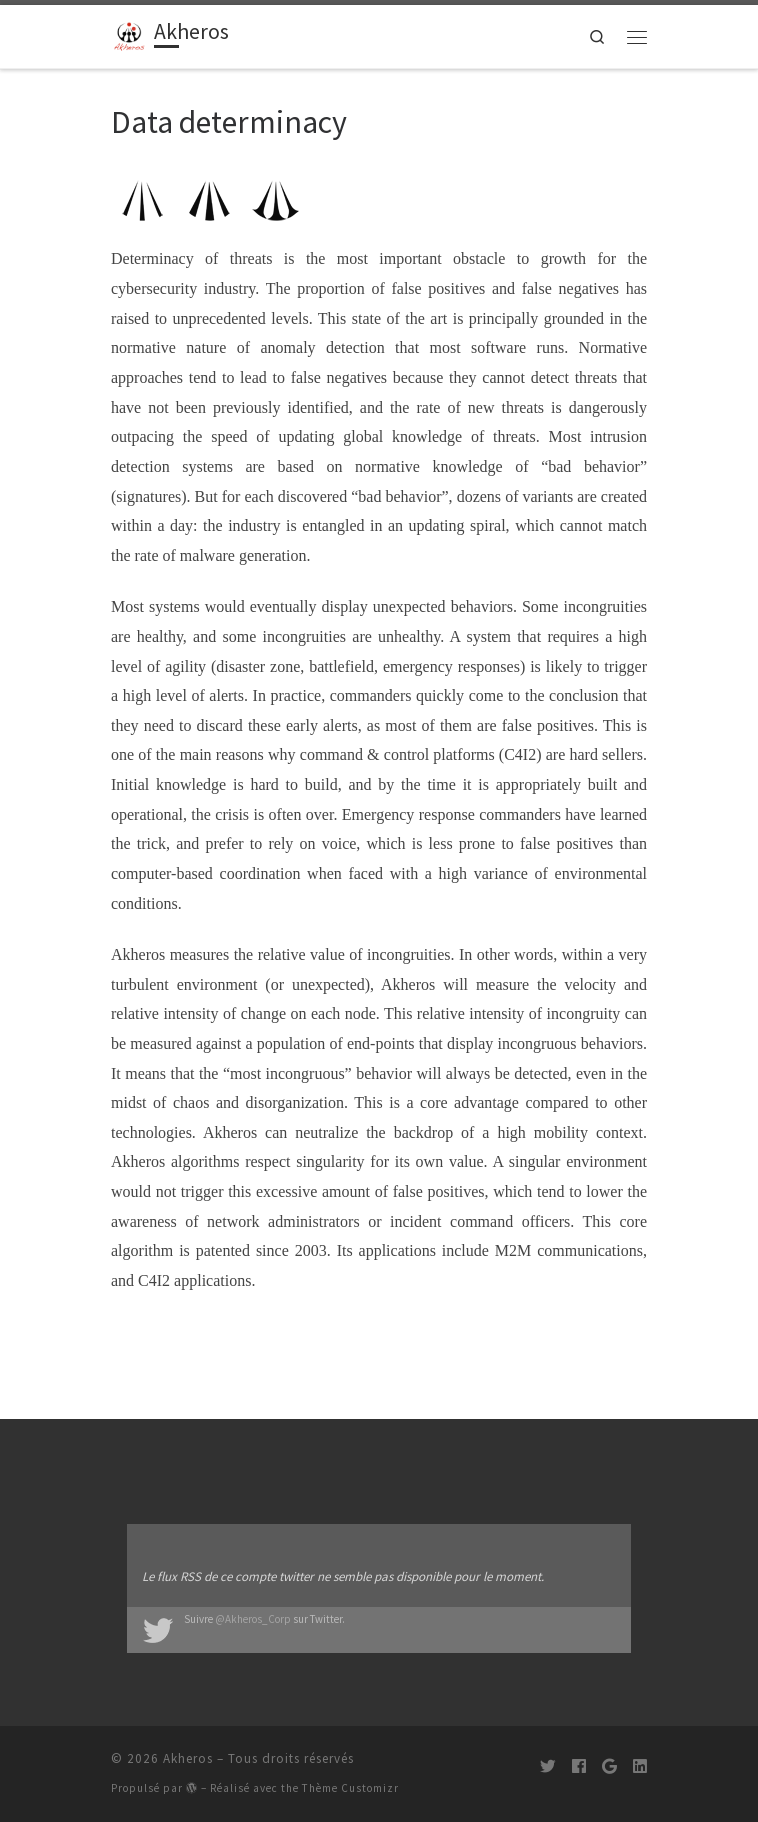  What do you see at coordinates (640, 1766) in the screenshot?
I see `[Suivez-moi sur LinkedIn]` at bounding box center [640, 1766].